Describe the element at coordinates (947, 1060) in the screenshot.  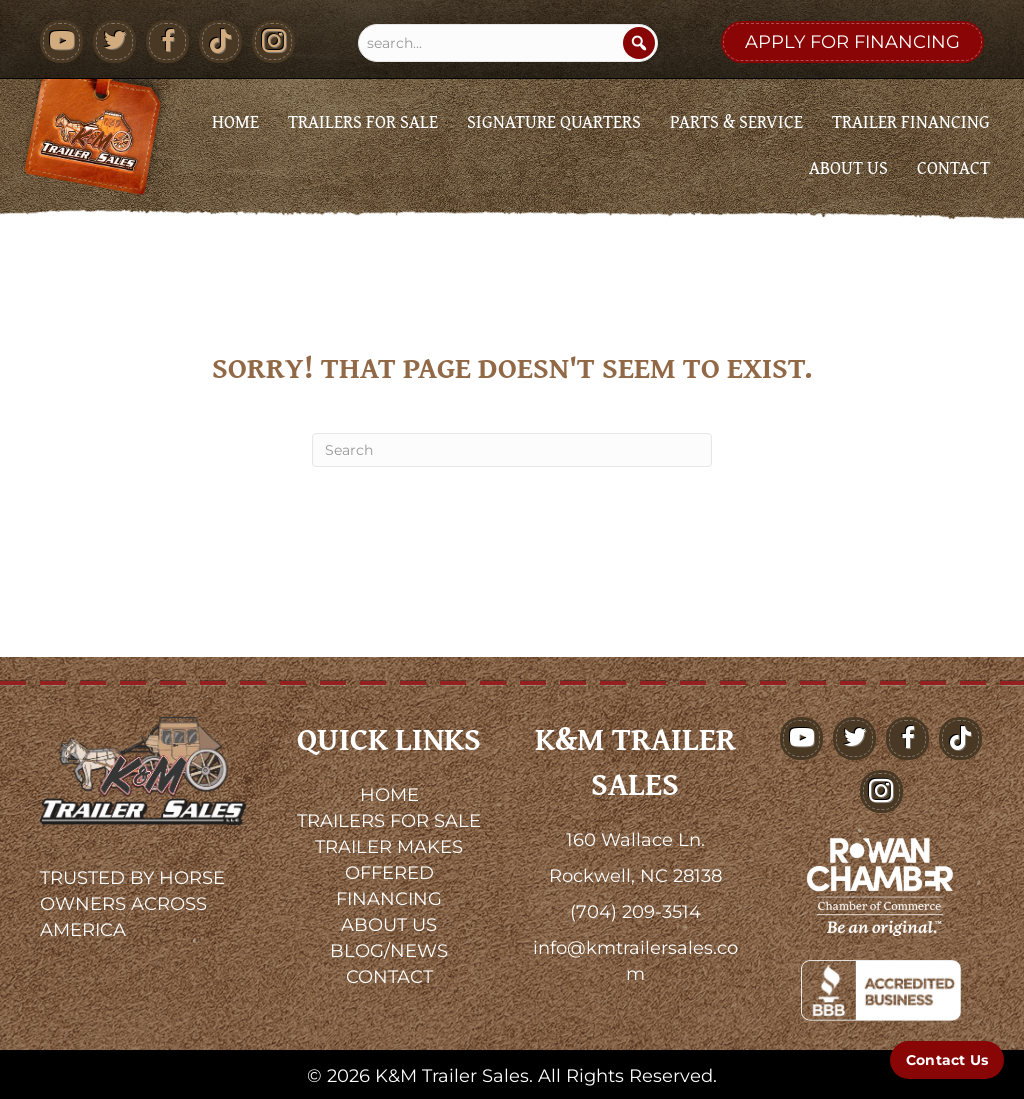
I see `[Contact Us]` at that location.